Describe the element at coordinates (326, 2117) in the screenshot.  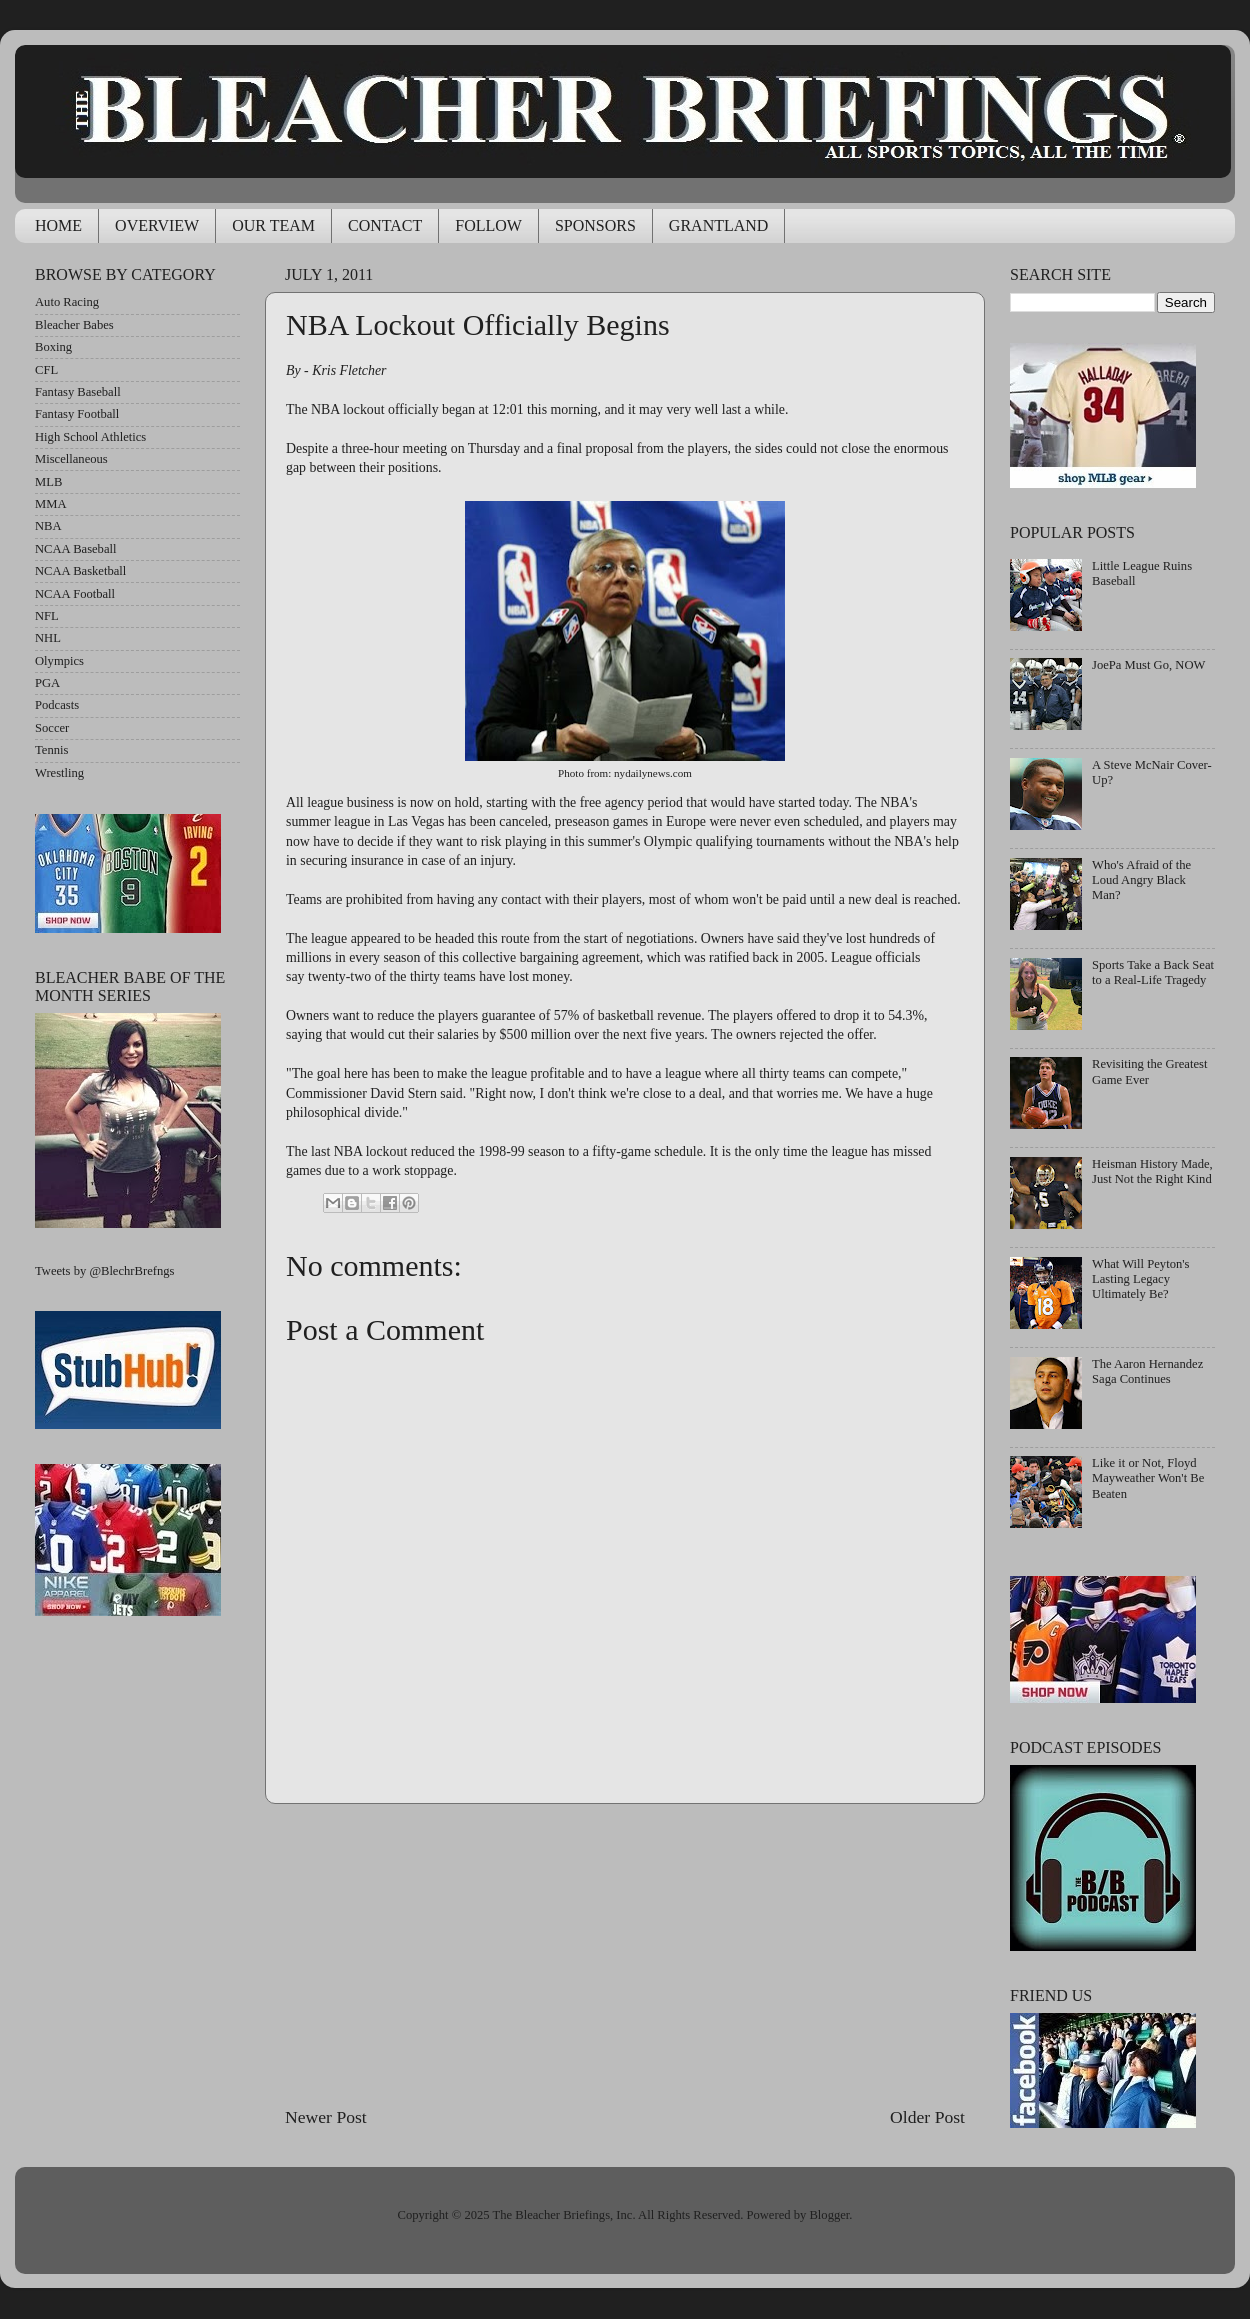
I see `Newer Post` at that location.